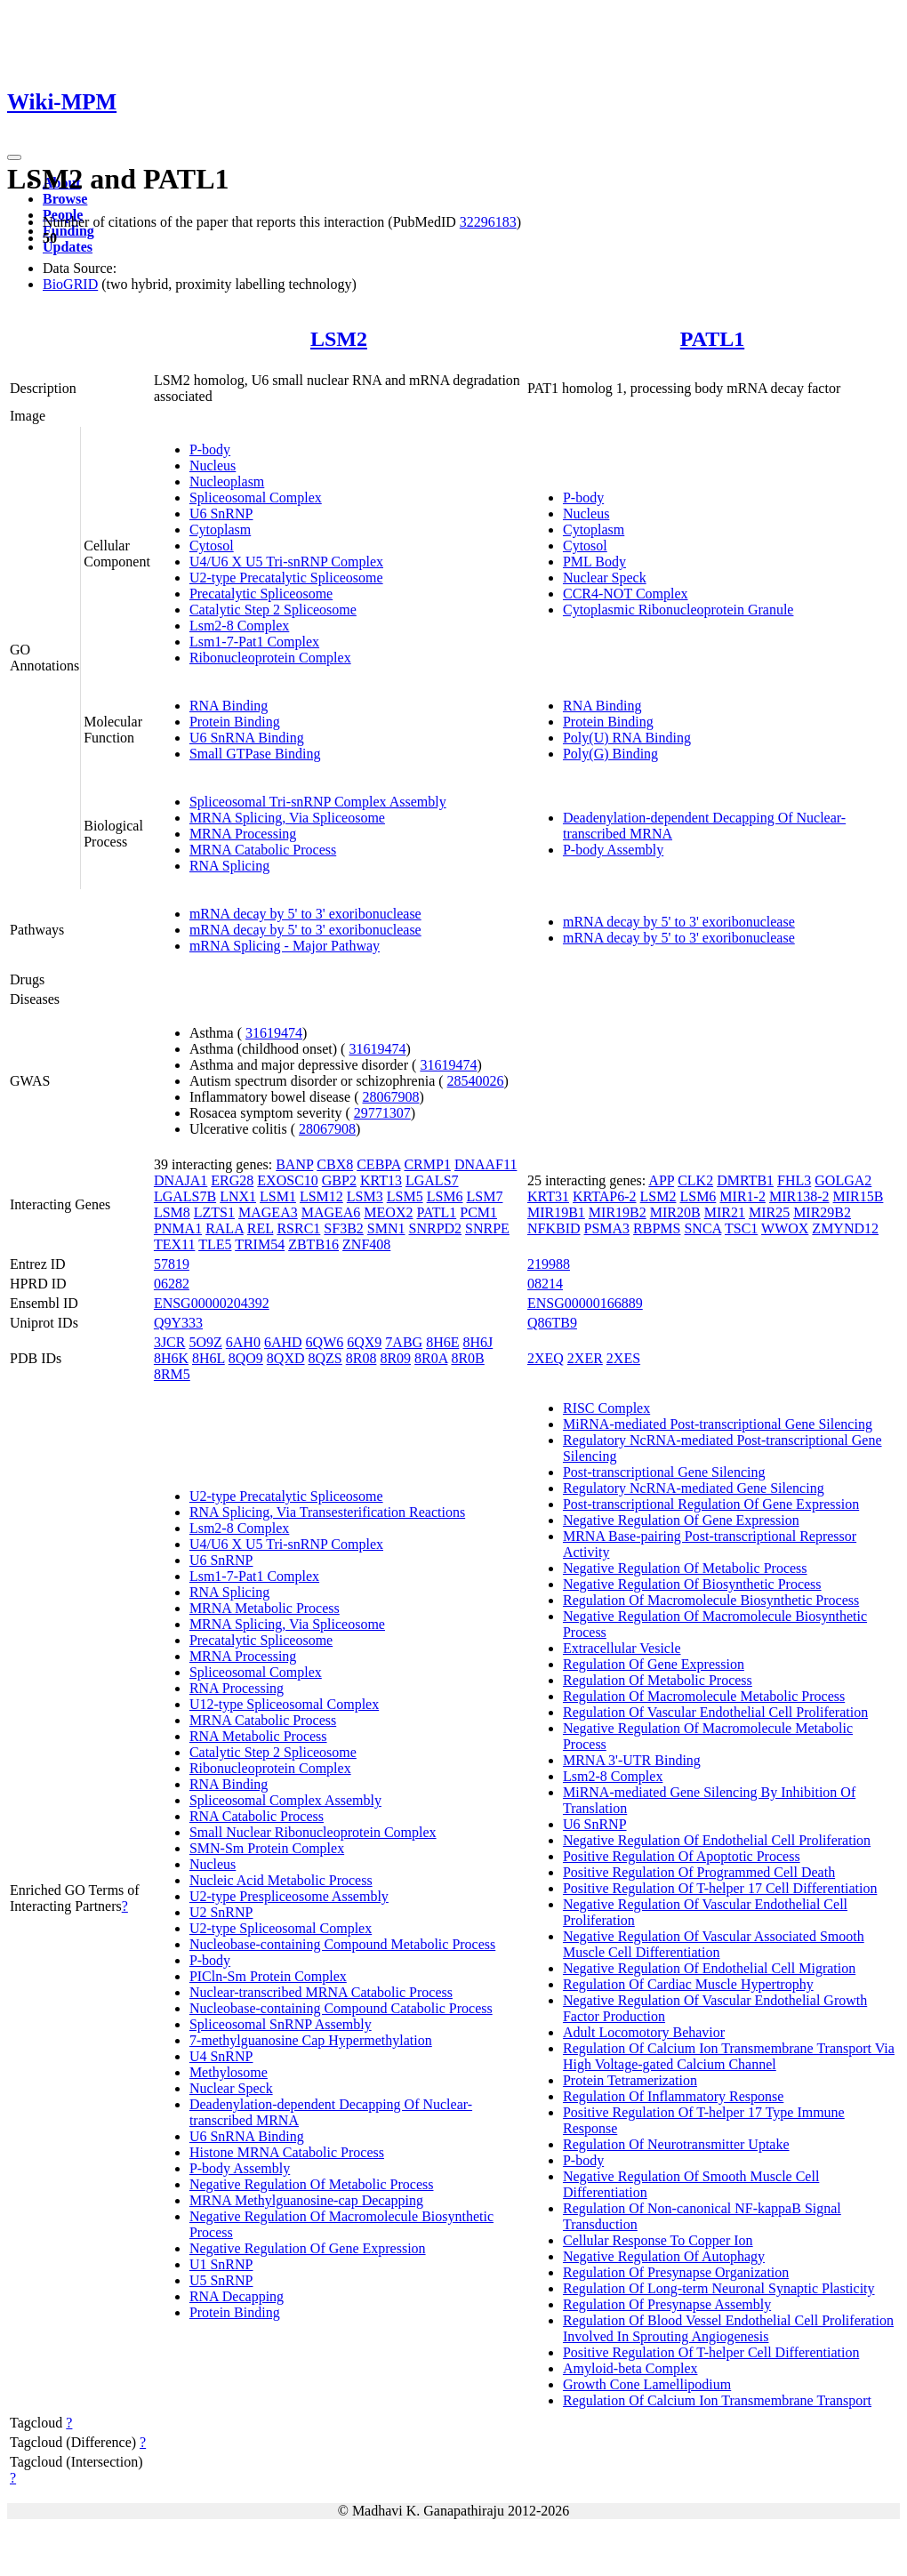  I want to click on REL, so click(260, 1228).